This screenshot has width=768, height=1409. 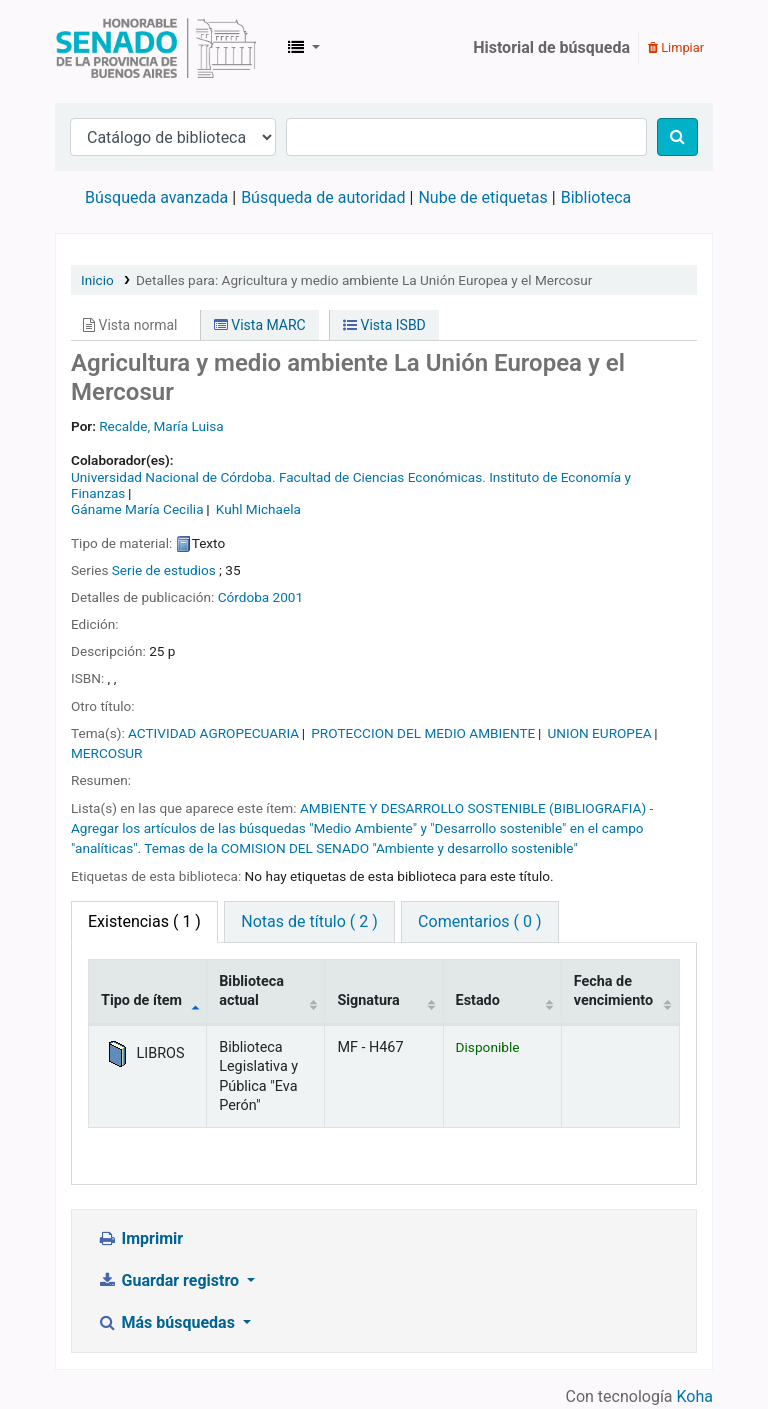 I want to click on MERCOSUR, so click(x=106, y=753).